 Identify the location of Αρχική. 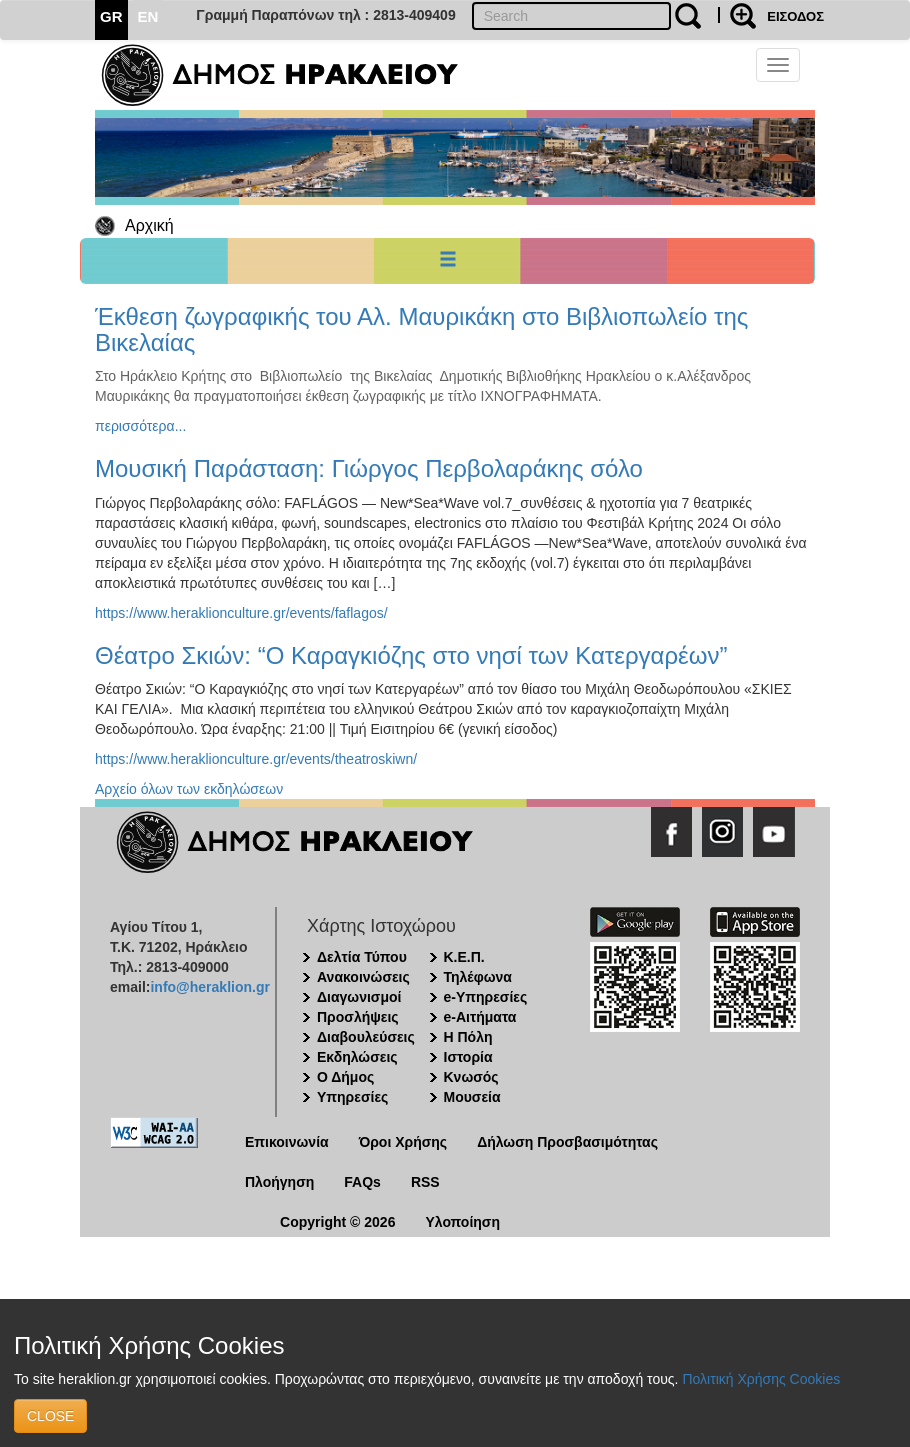
(149, 225).